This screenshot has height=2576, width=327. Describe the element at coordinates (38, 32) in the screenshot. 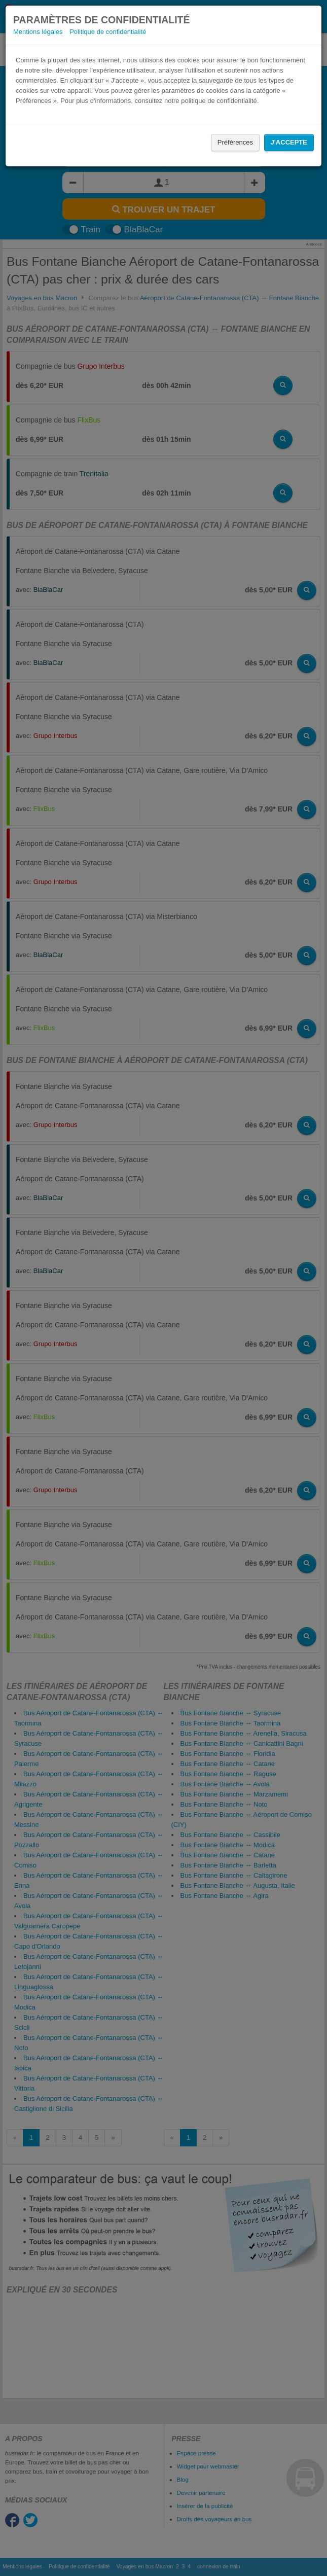

I see `Mentions légales` at that location.